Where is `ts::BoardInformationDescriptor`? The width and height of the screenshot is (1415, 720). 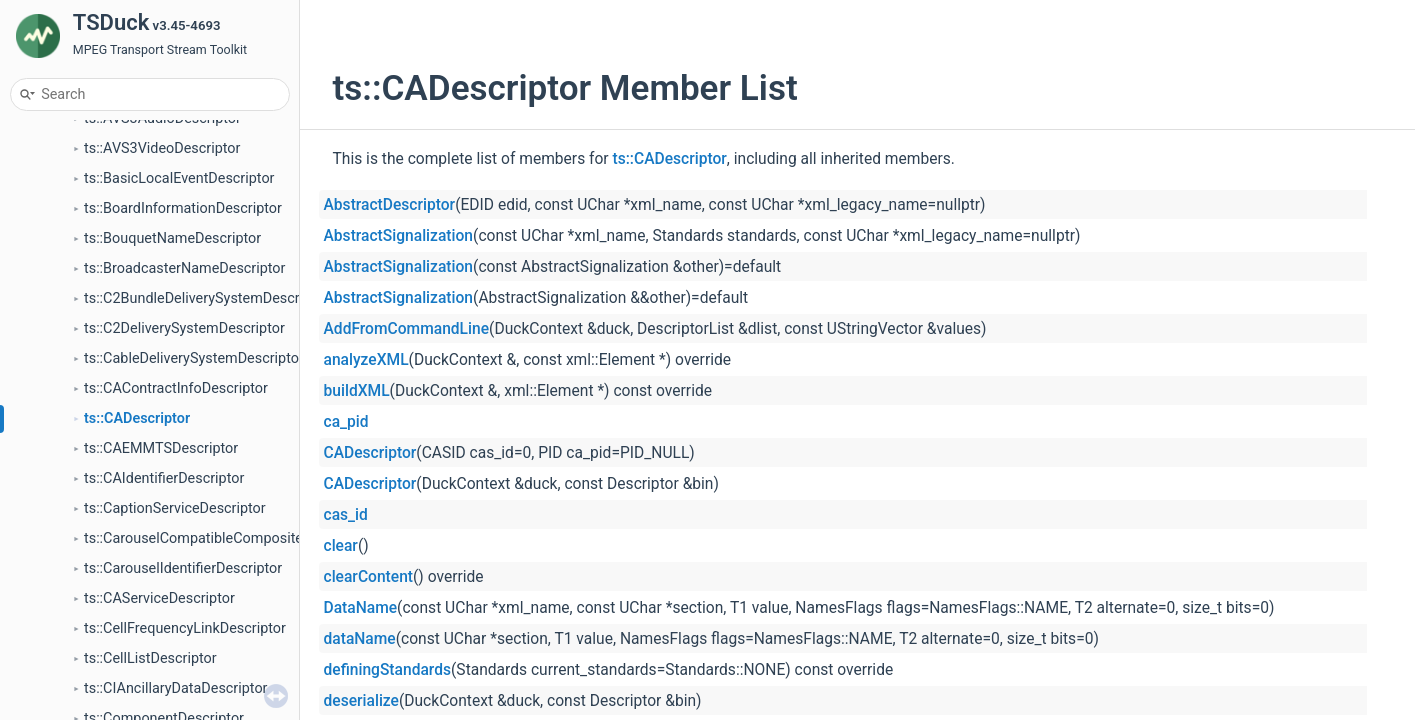 ts::BoardInformationDescriptor is located at coordinates (183, 208).